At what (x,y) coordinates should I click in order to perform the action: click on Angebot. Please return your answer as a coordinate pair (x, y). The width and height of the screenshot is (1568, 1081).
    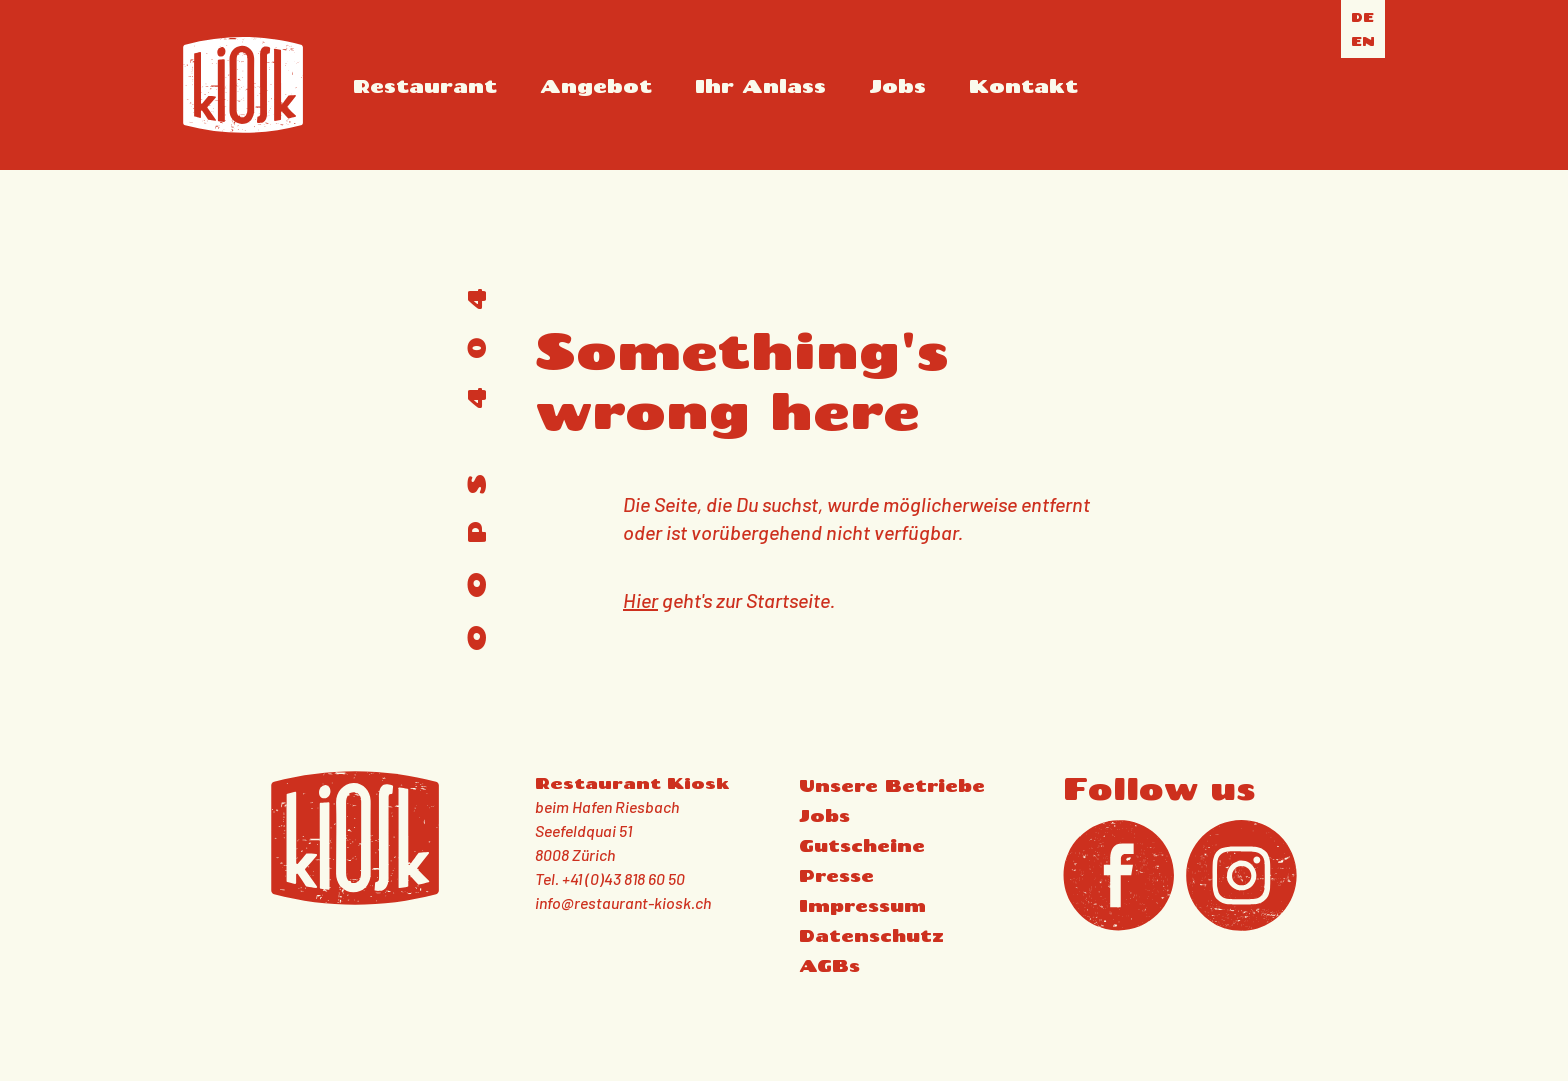
    Looking at the image, I should click on (596, 85).